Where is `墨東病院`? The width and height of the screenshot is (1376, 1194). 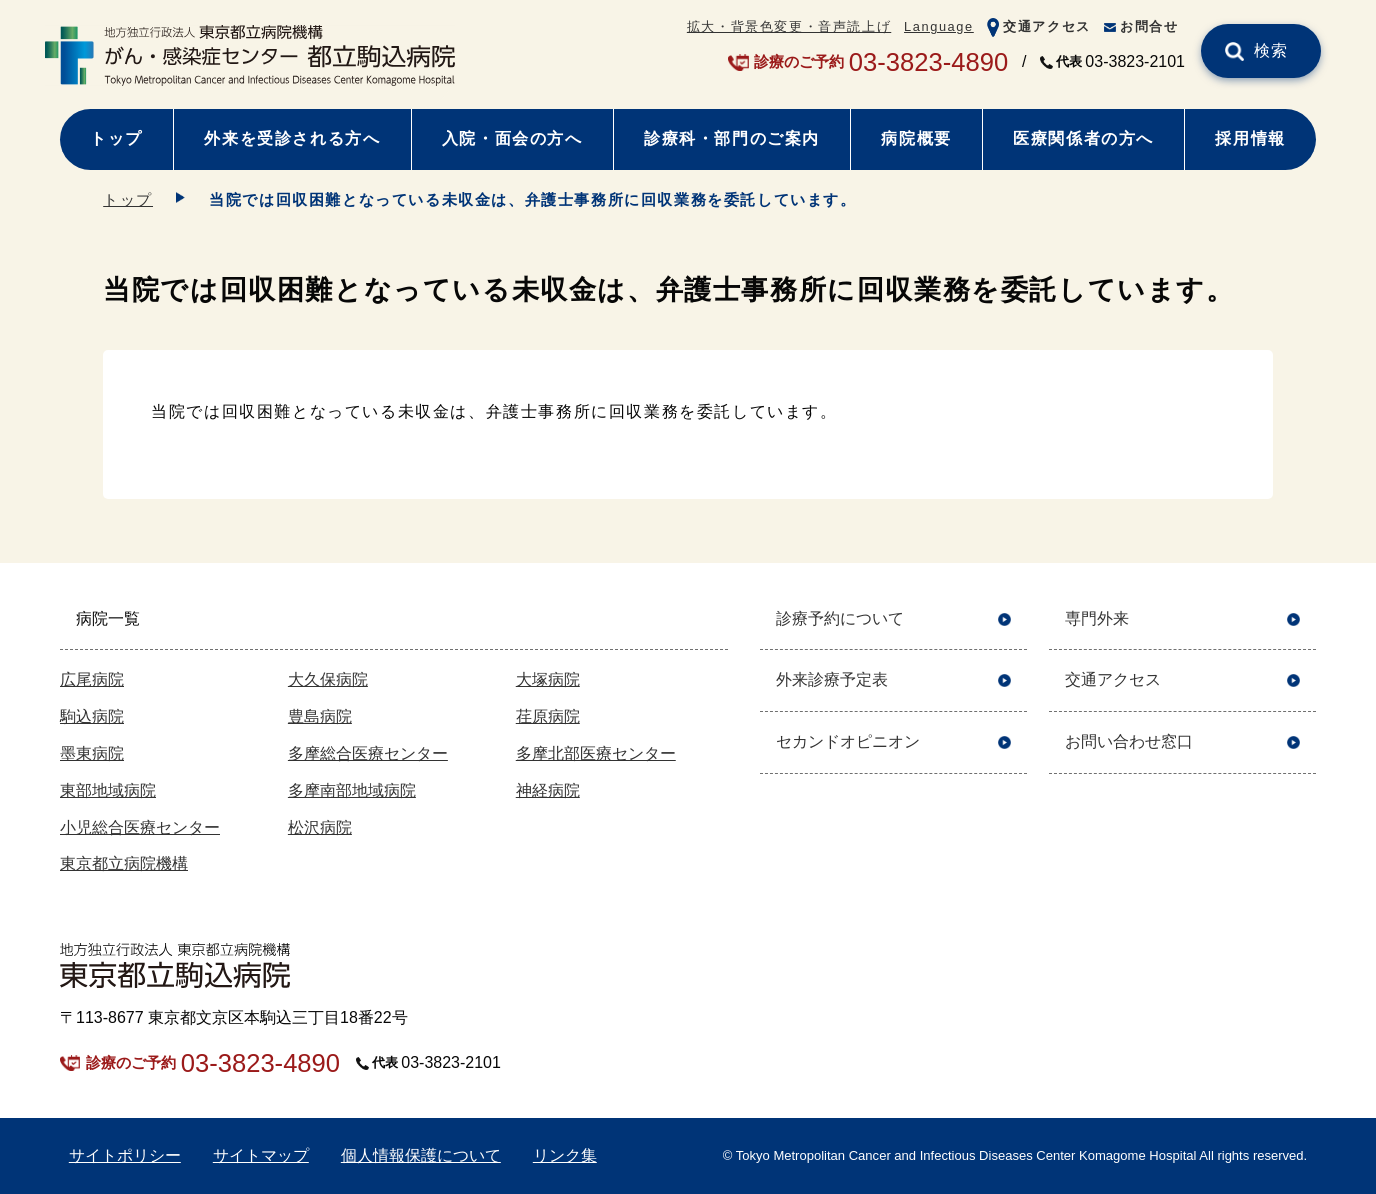
墨東病院 is located at coordinates (92, 753).